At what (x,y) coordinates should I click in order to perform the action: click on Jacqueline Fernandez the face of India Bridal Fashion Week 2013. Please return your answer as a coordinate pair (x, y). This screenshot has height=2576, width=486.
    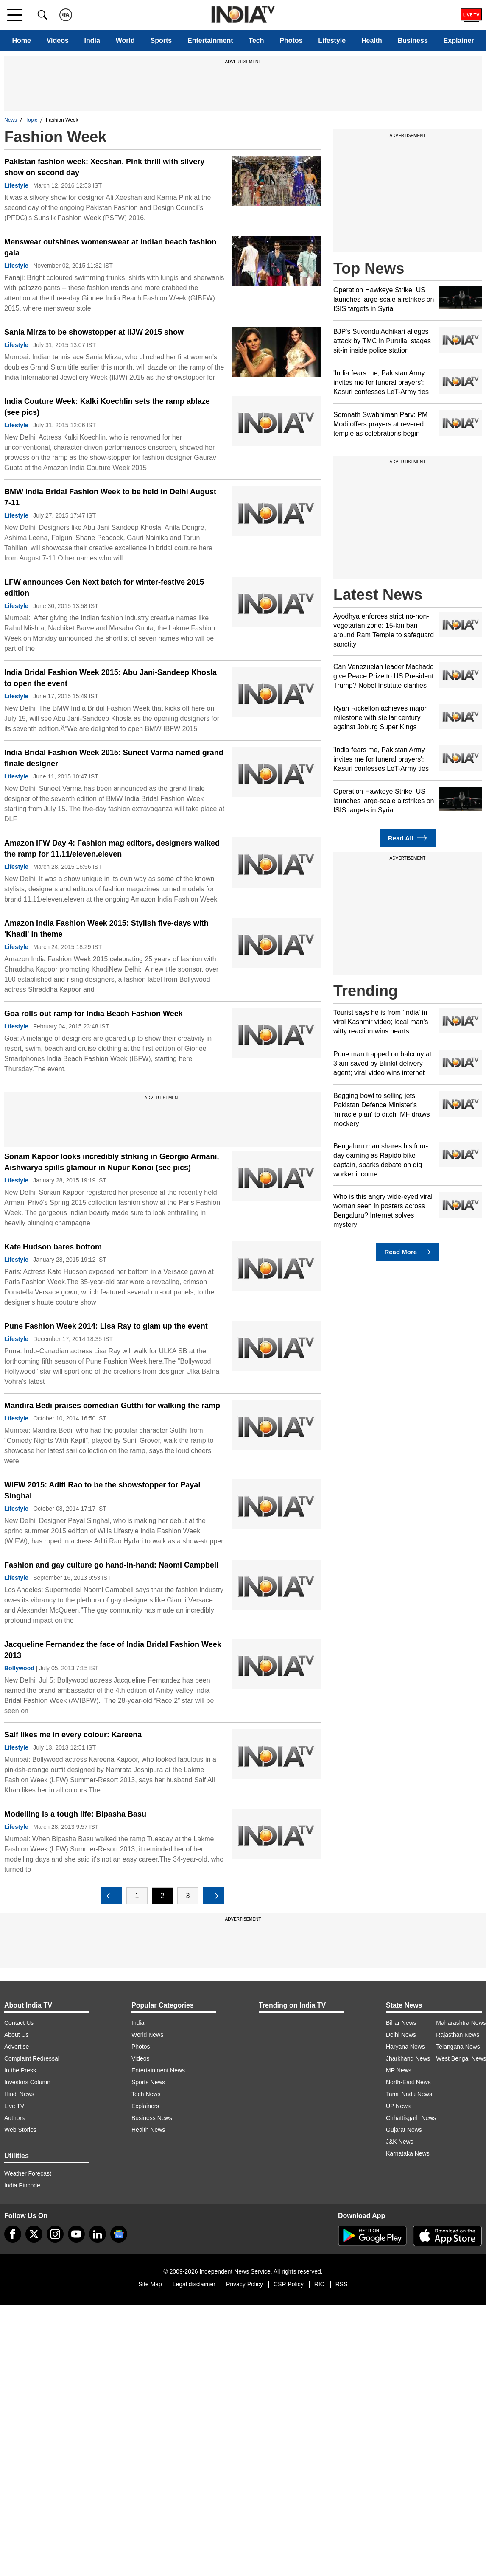
    Looking at the image, I should click on (112, 1650).